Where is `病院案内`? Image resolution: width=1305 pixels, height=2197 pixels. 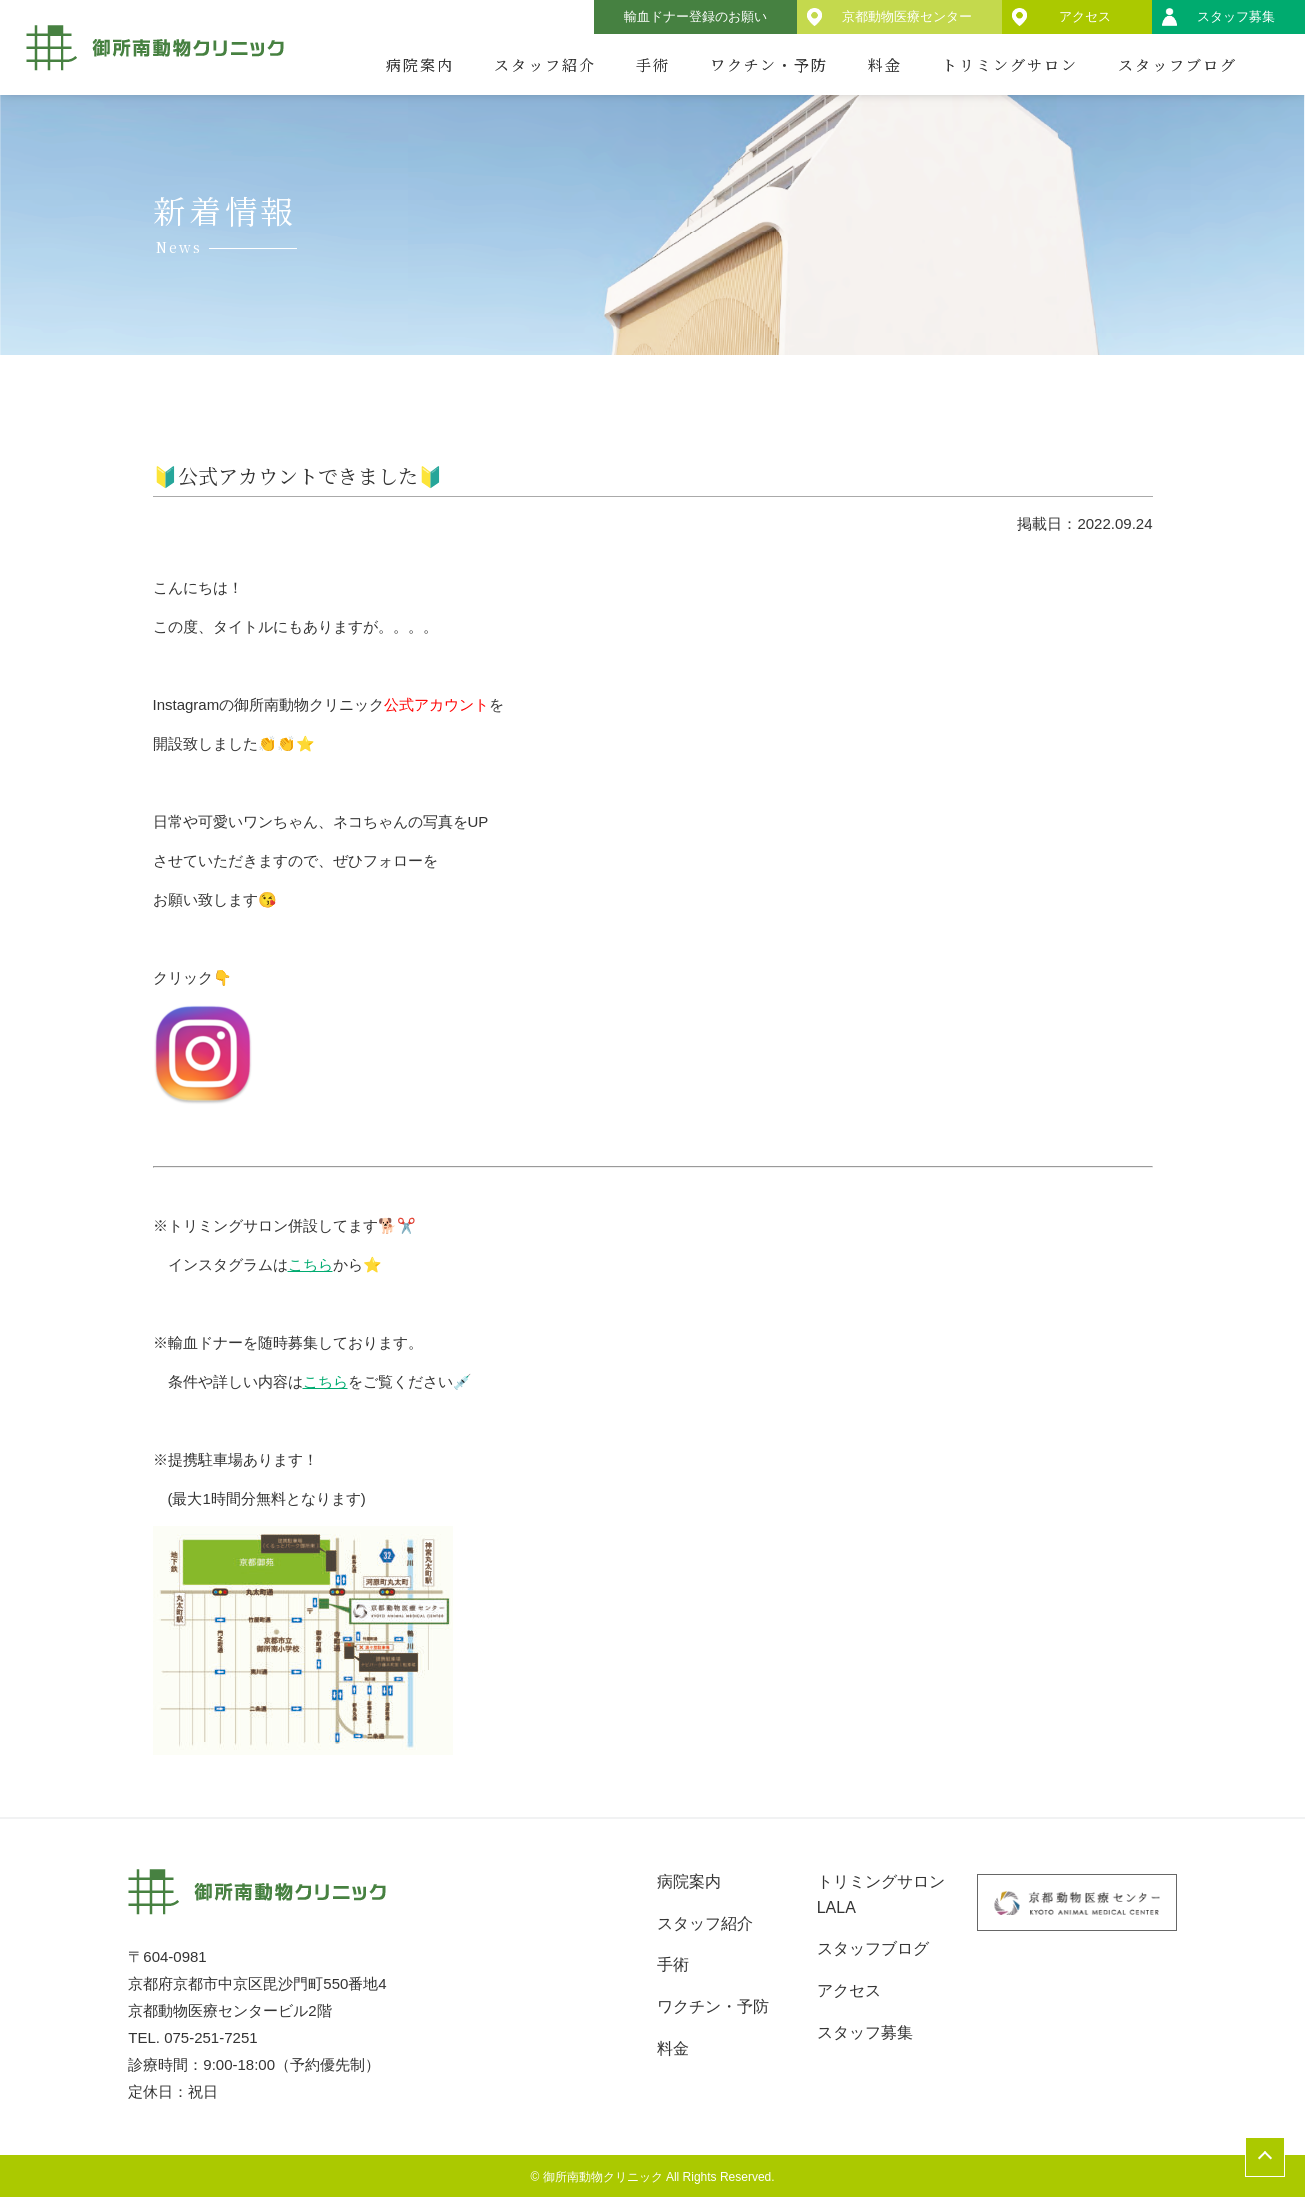
病院案内 is located at coordinates (420, 64).